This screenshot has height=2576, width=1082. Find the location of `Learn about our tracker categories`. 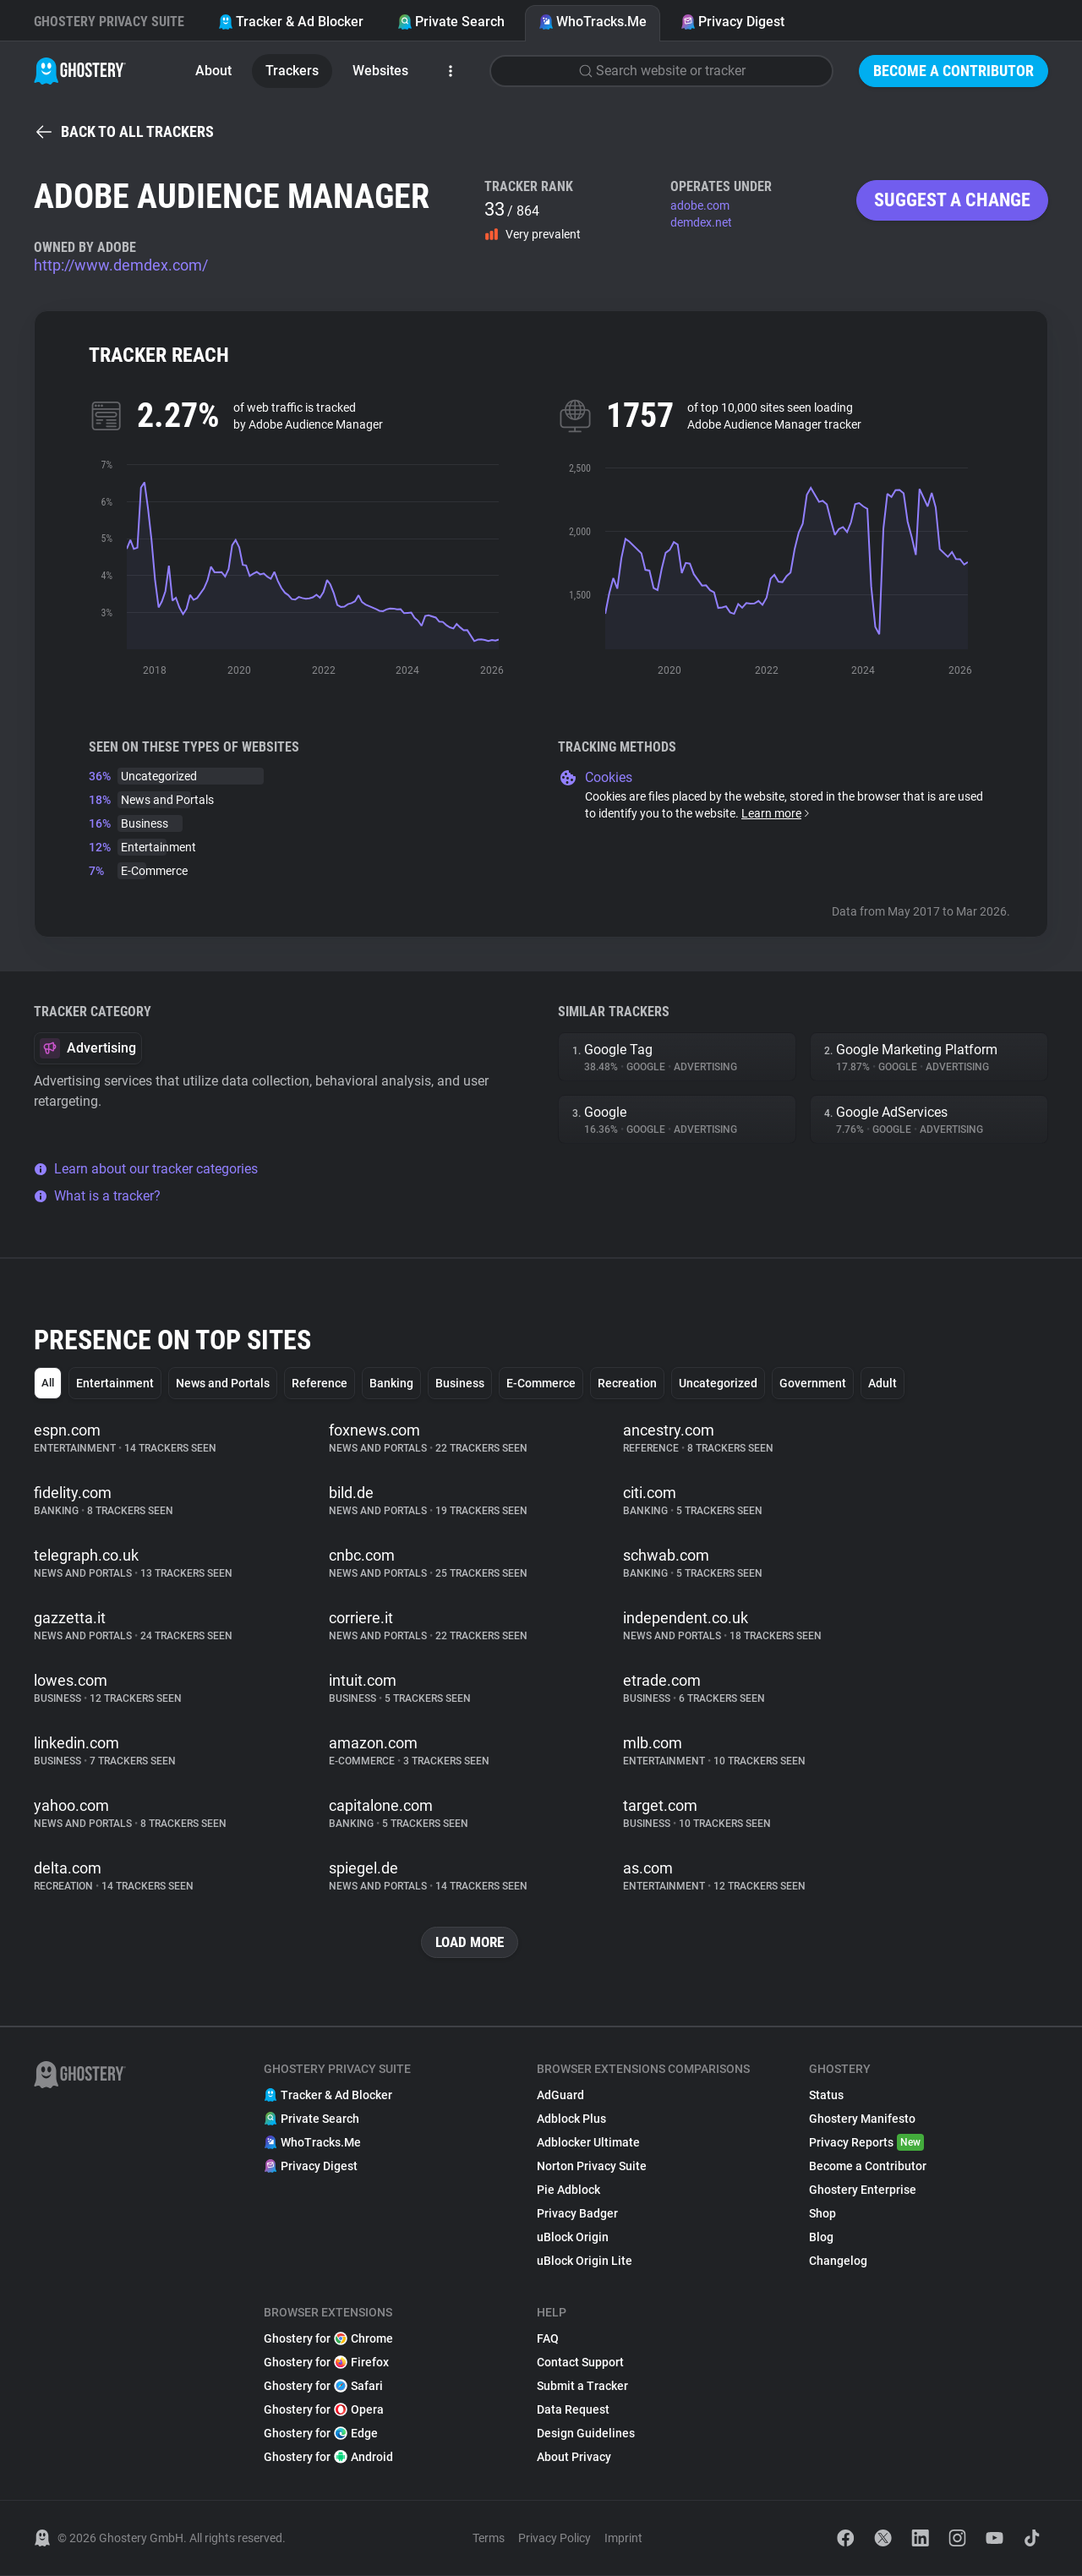

Learn about our tracker categories is located at coordinates (146, 1169).